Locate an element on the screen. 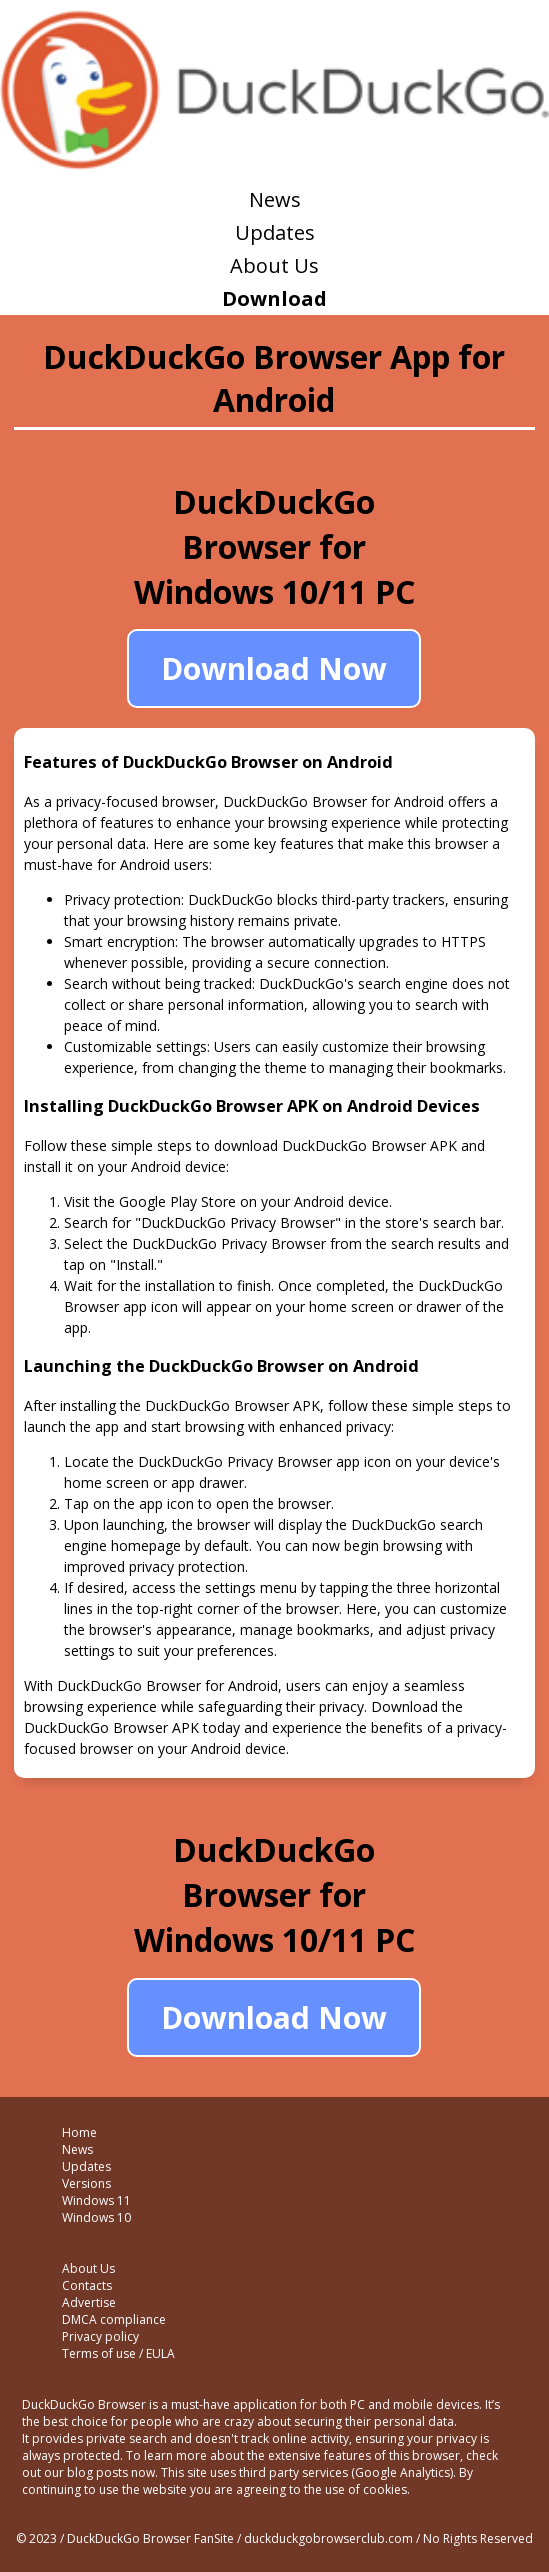  Versions is located at coordinates (86, 2183).